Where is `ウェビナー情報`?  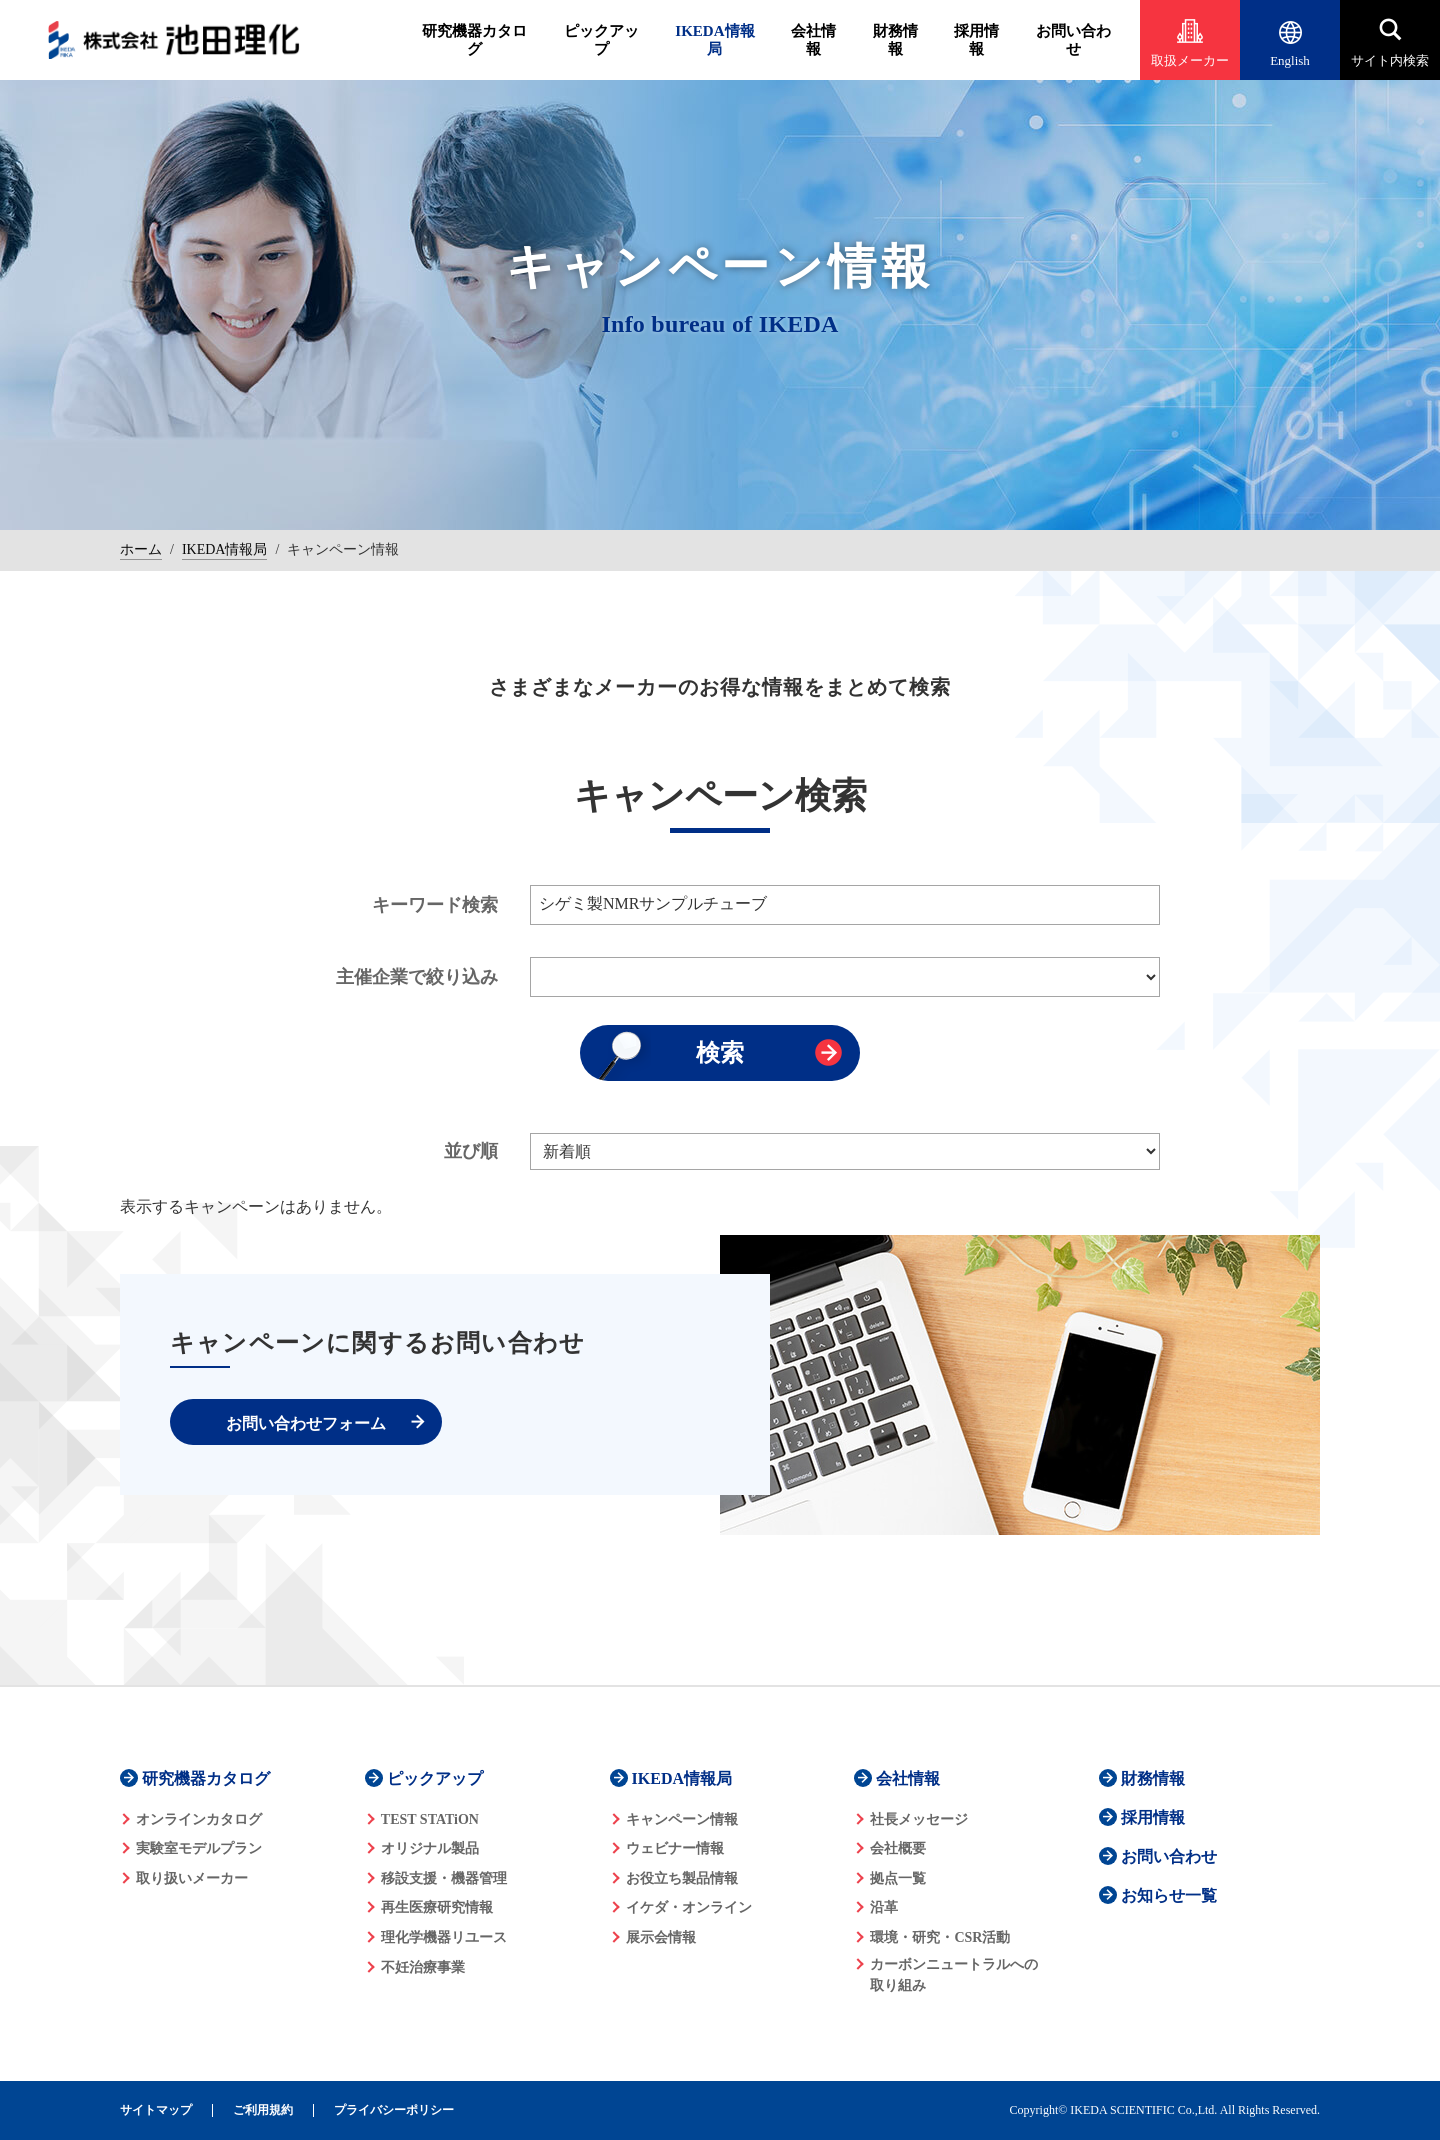 ウェビナー情報 is located at coordinates (675, 1848).